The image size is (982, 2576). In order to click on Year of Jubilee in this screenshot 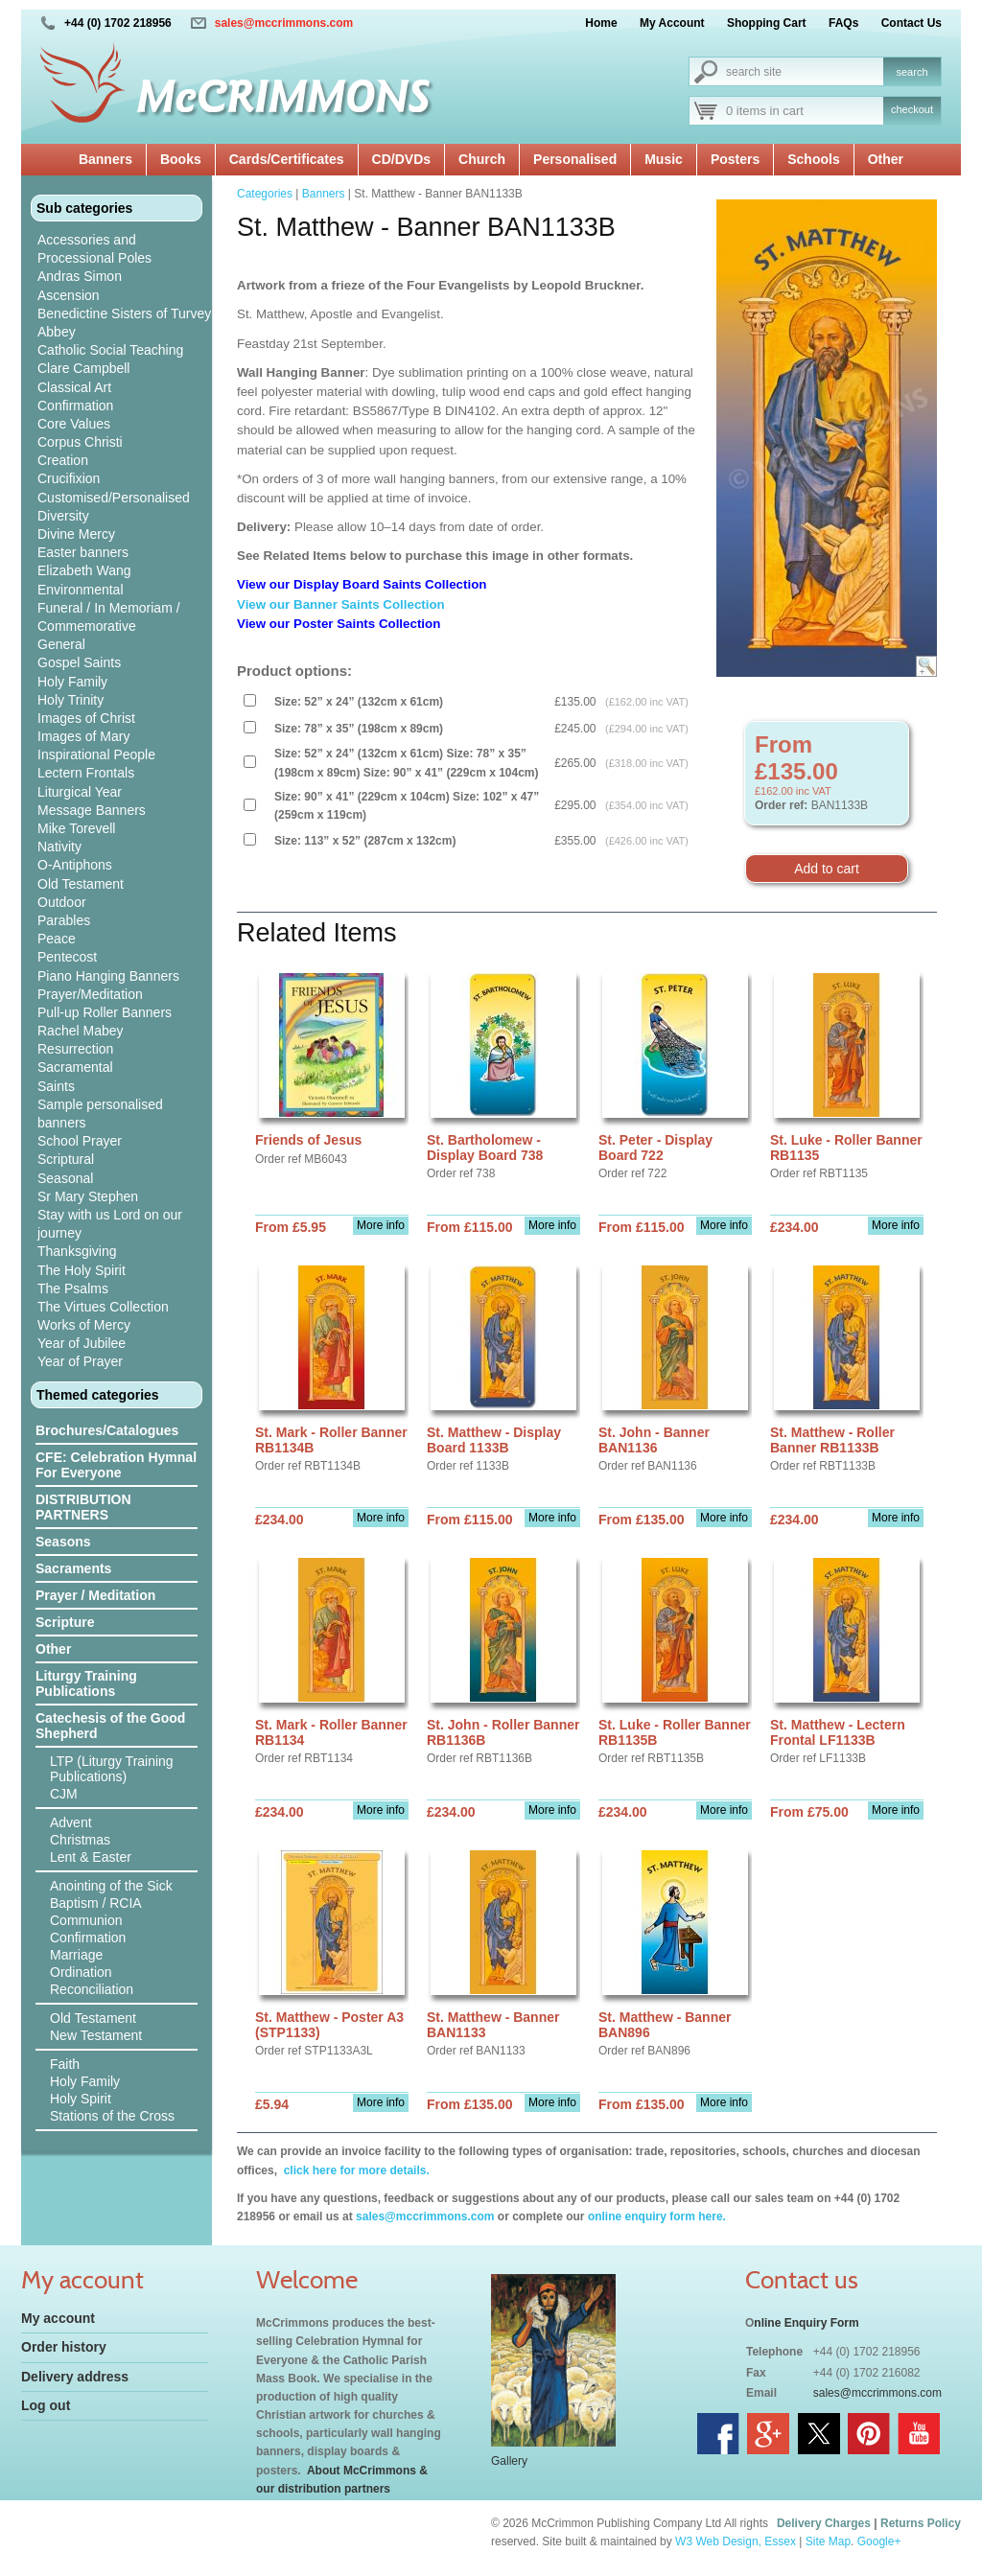, I will do `click(81, 1343)`.